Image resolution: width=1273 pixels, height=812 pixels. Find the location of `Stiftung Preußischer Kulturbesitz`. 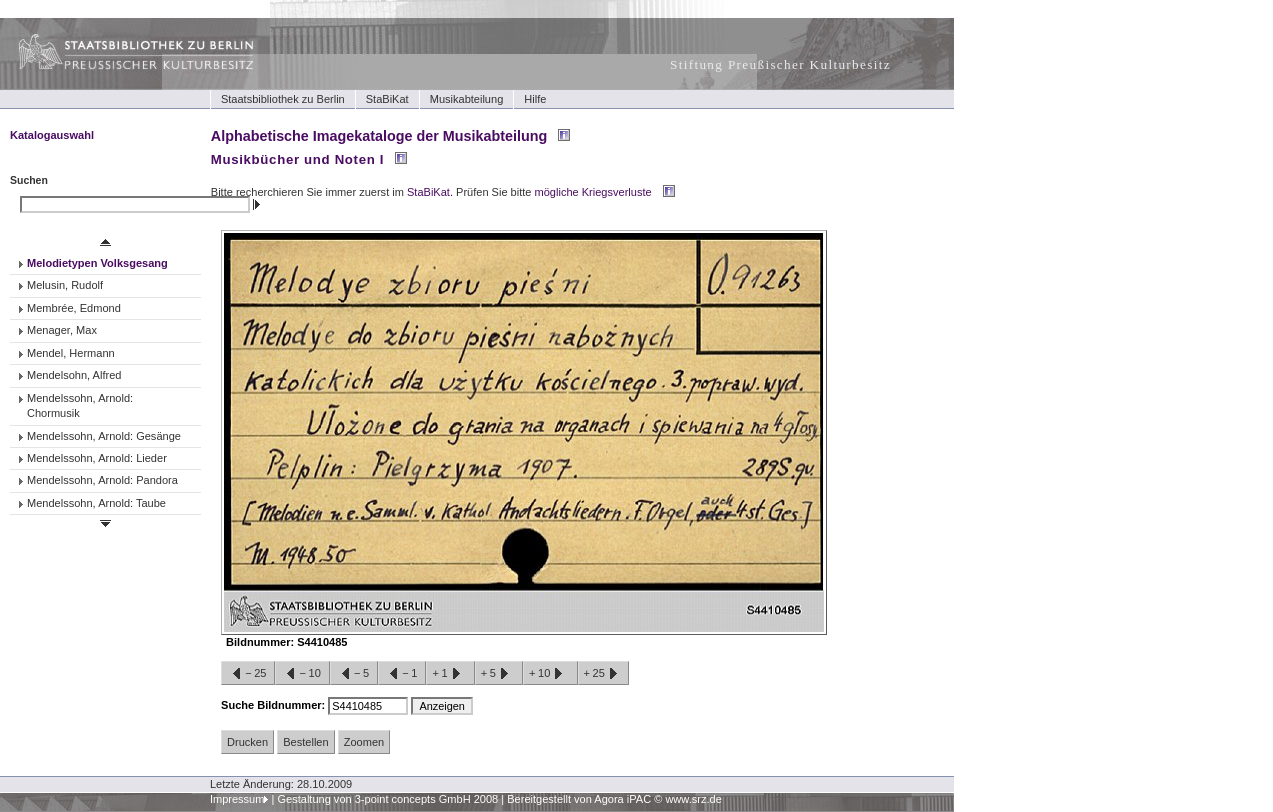

Stiftung Preußischer Kulturbesitz is located at coordinates (780, 64).